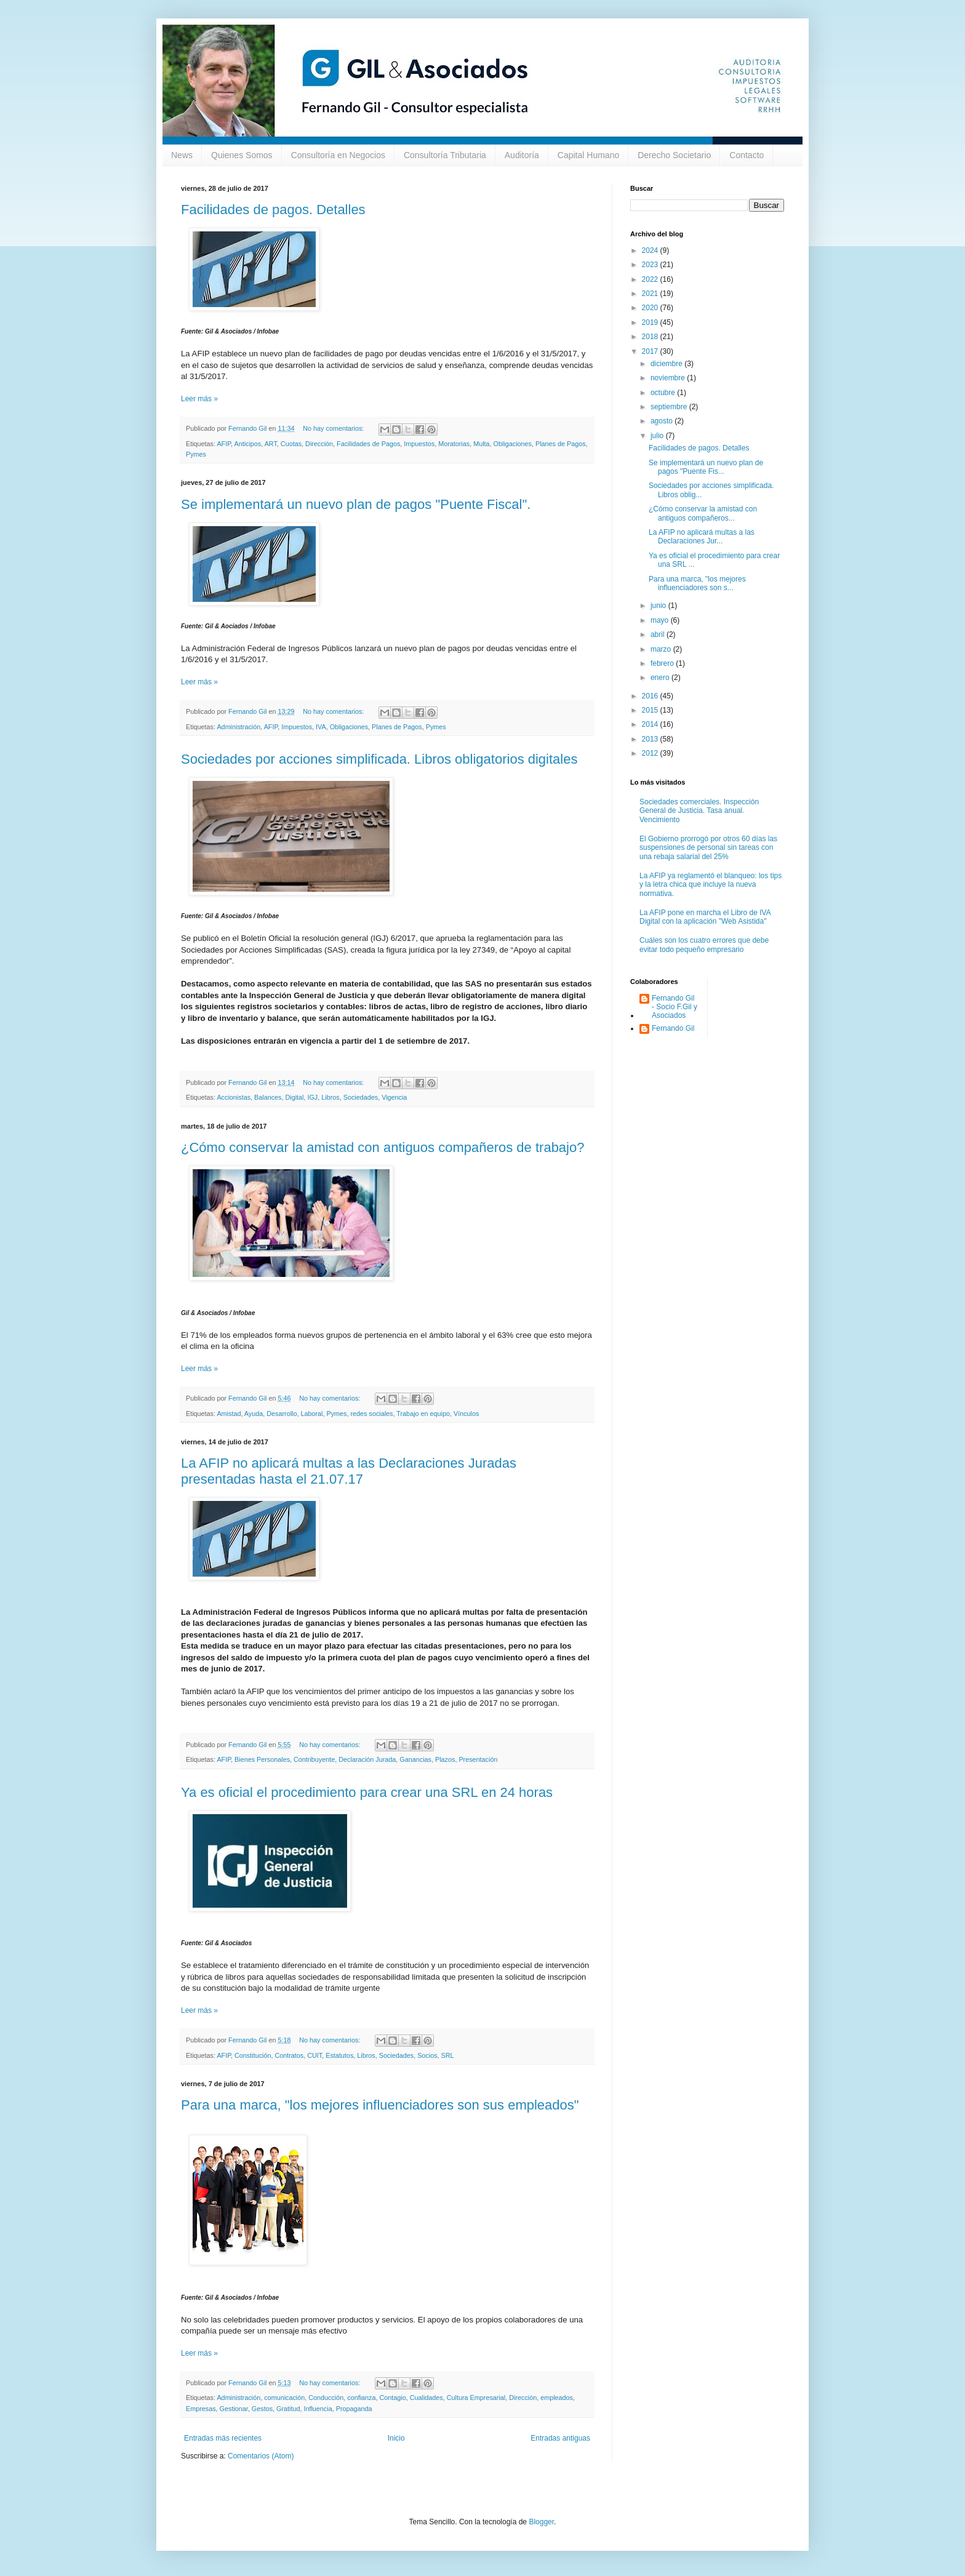 Image resolution: width=965 pixels, height=2576 pixels. I want to click on Anticipos, so click(247, 443).